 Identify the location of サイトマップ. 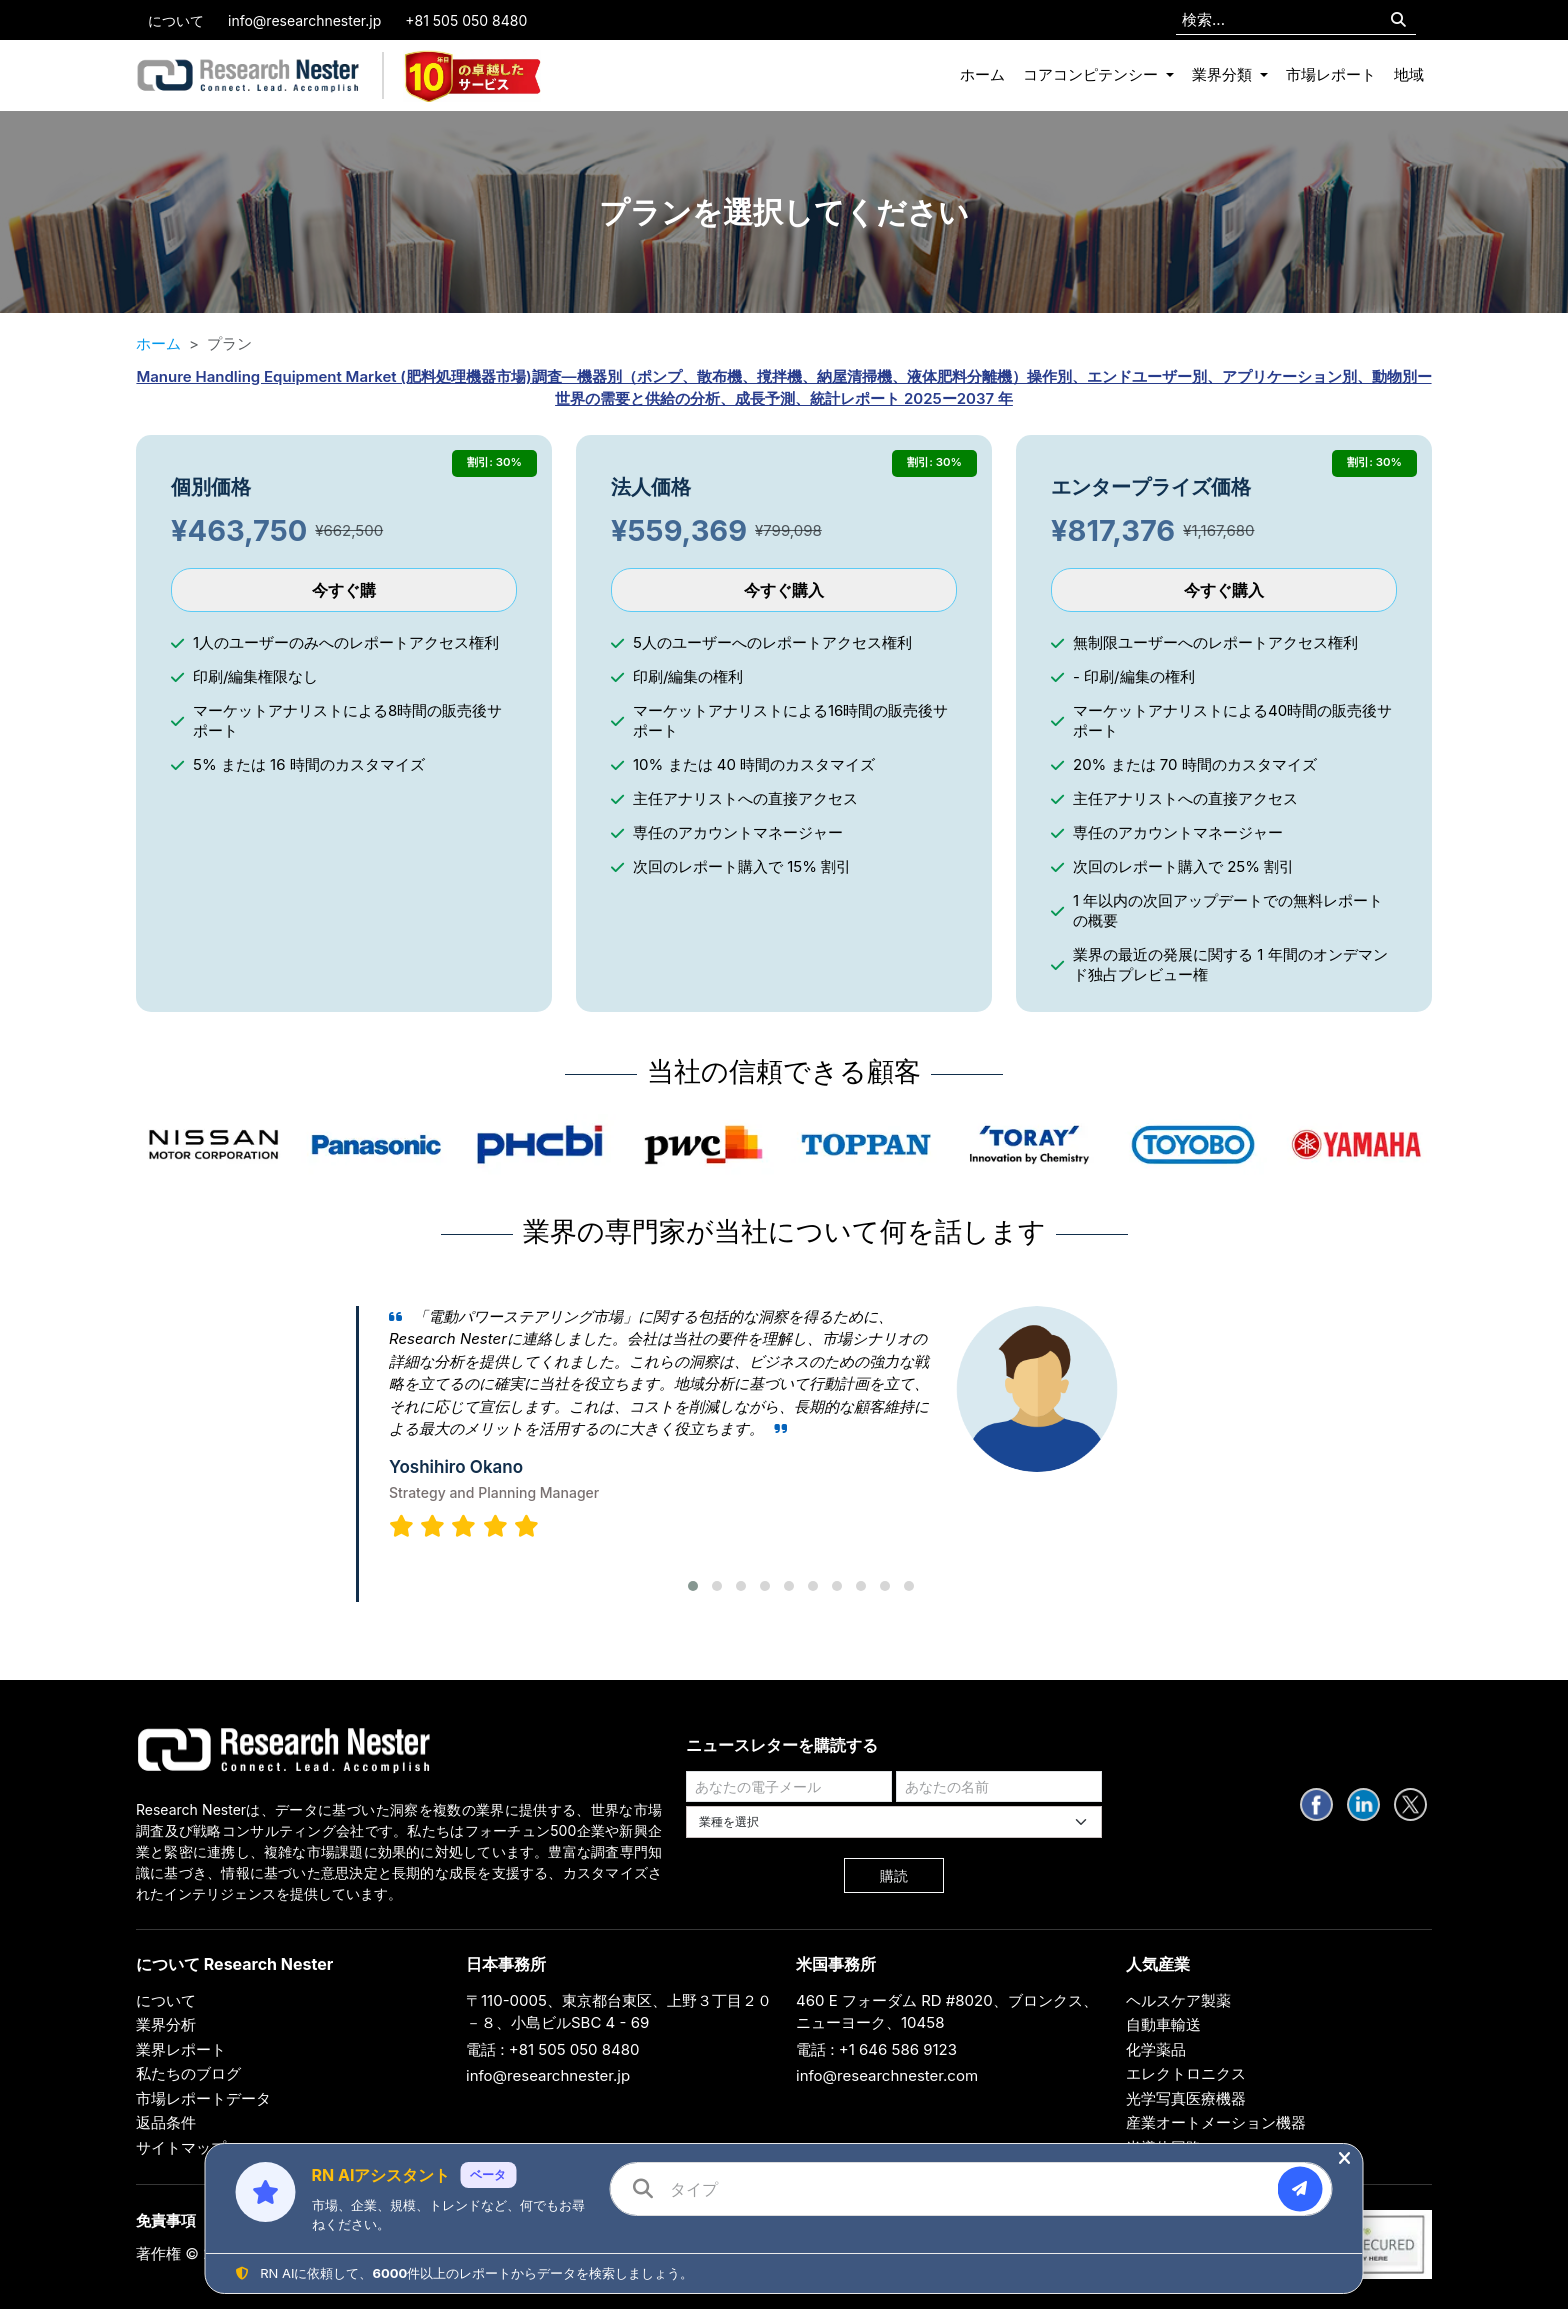
(181, 2147).